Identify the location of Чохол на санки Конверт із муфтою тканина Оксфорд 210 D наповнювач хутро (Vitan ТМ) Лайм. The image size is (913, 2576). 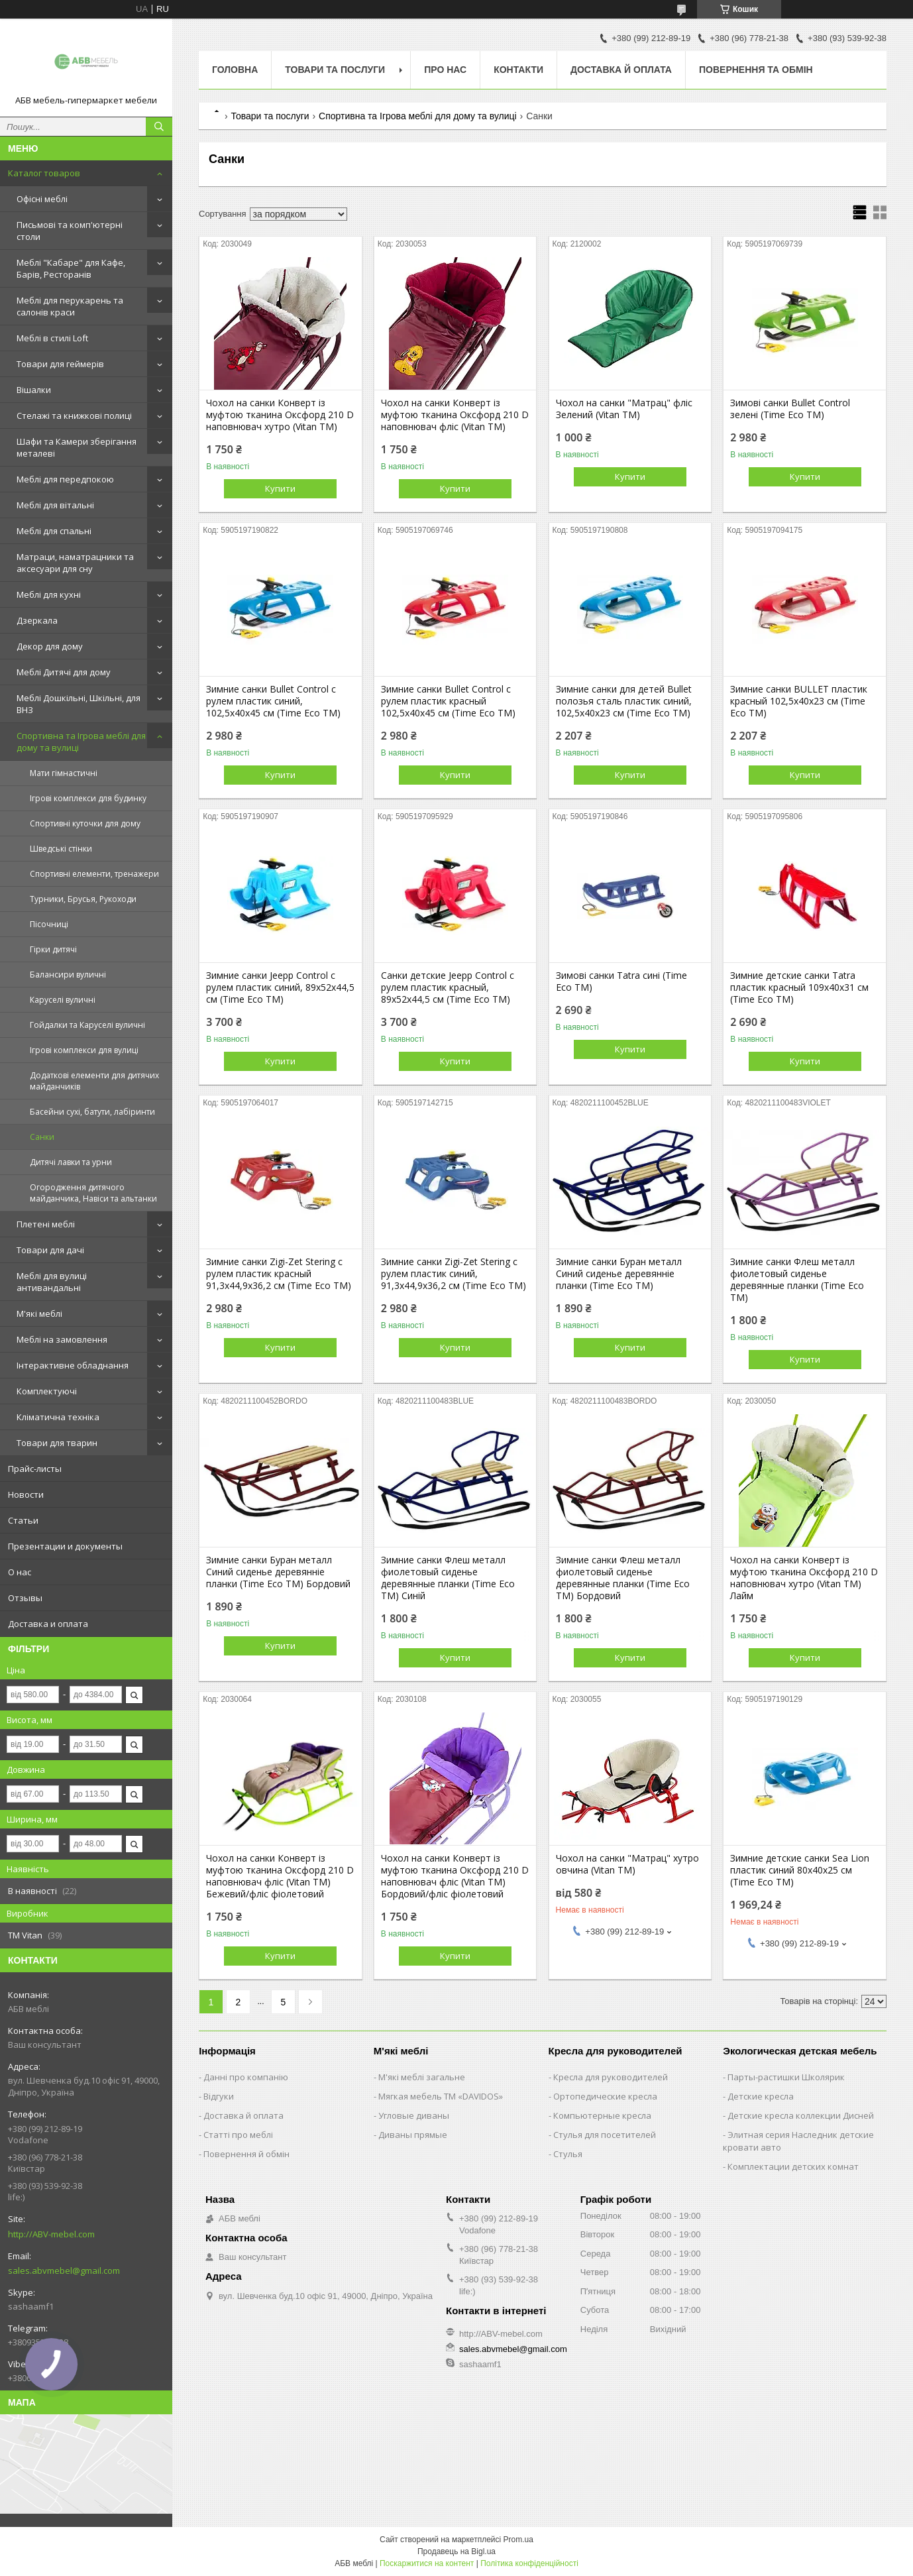
(804, 1578).